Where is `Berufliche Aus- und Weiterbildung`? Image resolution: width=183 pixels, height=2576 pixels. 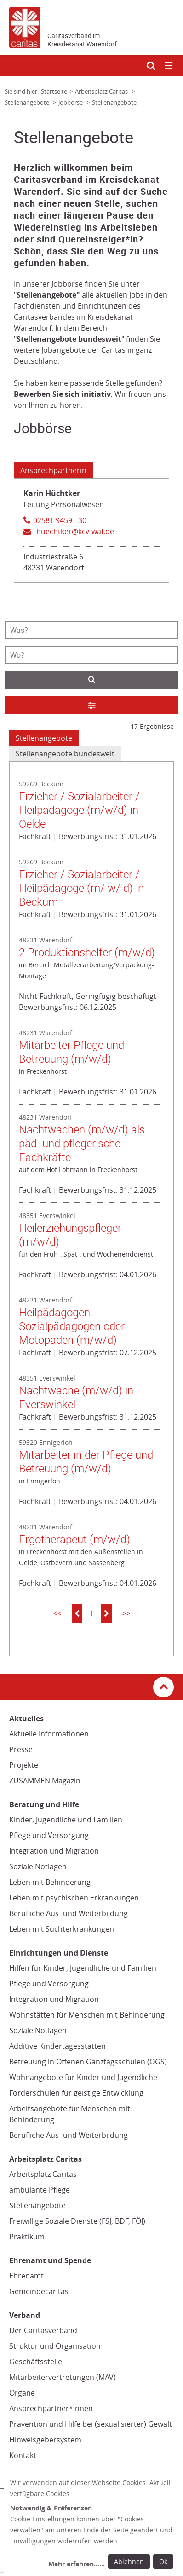 Berufliche Aus- und Weiterbildung is located at coordinates (68, 1913).